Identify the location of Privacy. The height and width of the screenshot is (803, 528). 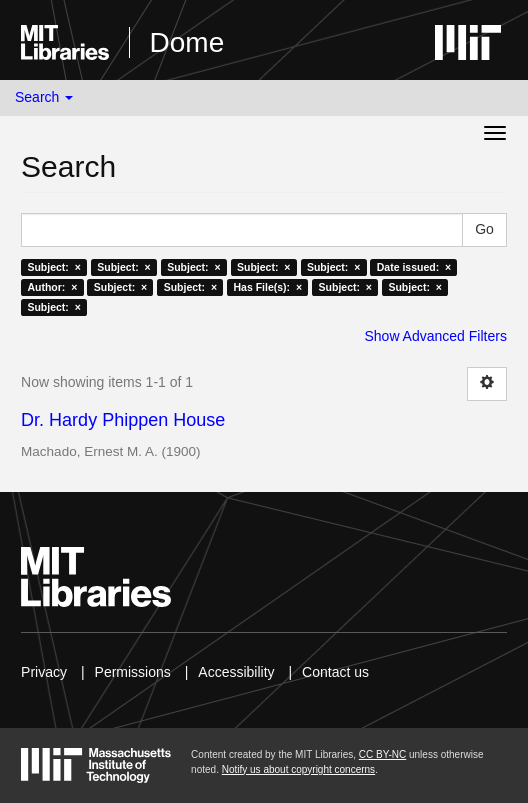
(44, 672).